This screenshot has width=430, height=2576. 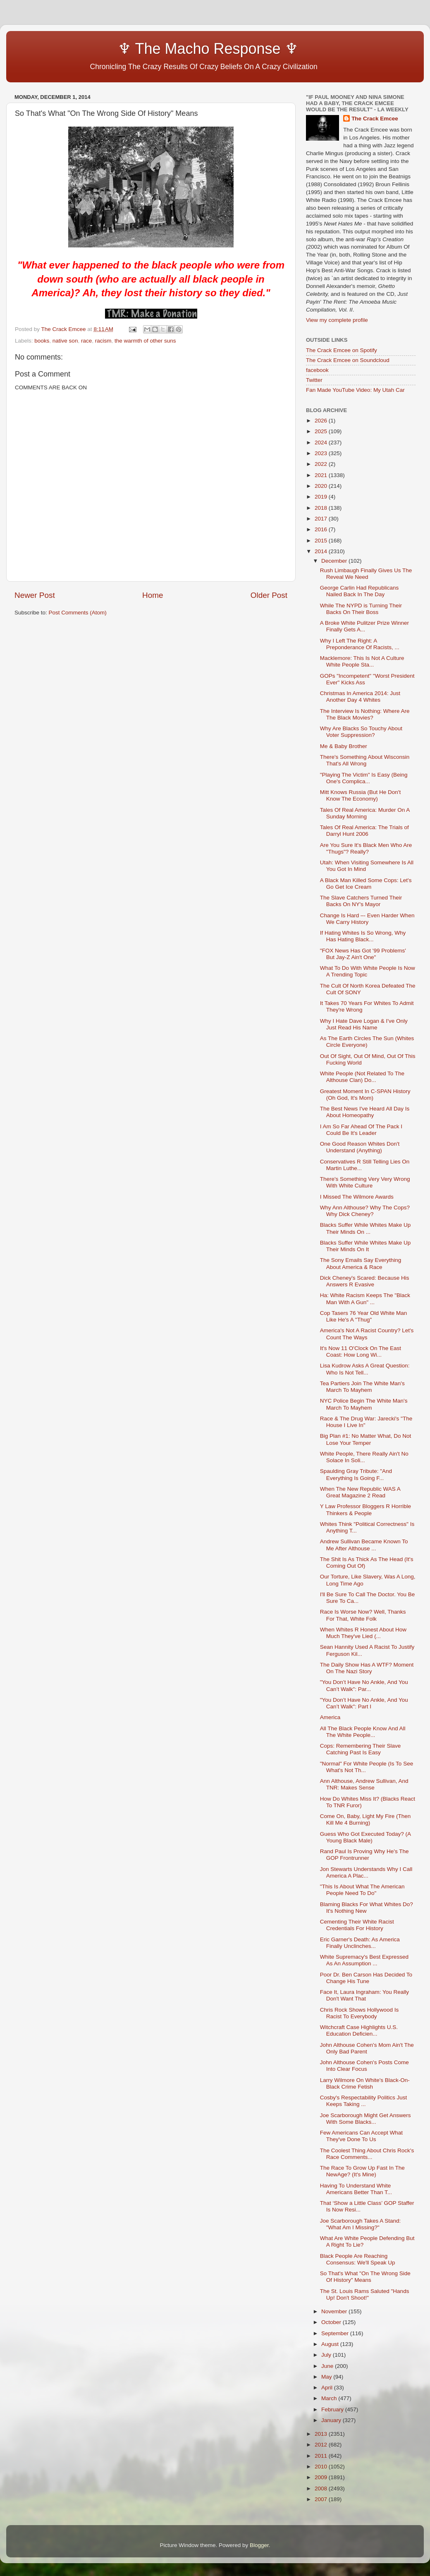 What do you see at coordinates (365, 1210) in the screenshot?
I see `Why Ann Althouse? Why The Cops? Why Dick Cheney?` at bounding box center [365, 1210].